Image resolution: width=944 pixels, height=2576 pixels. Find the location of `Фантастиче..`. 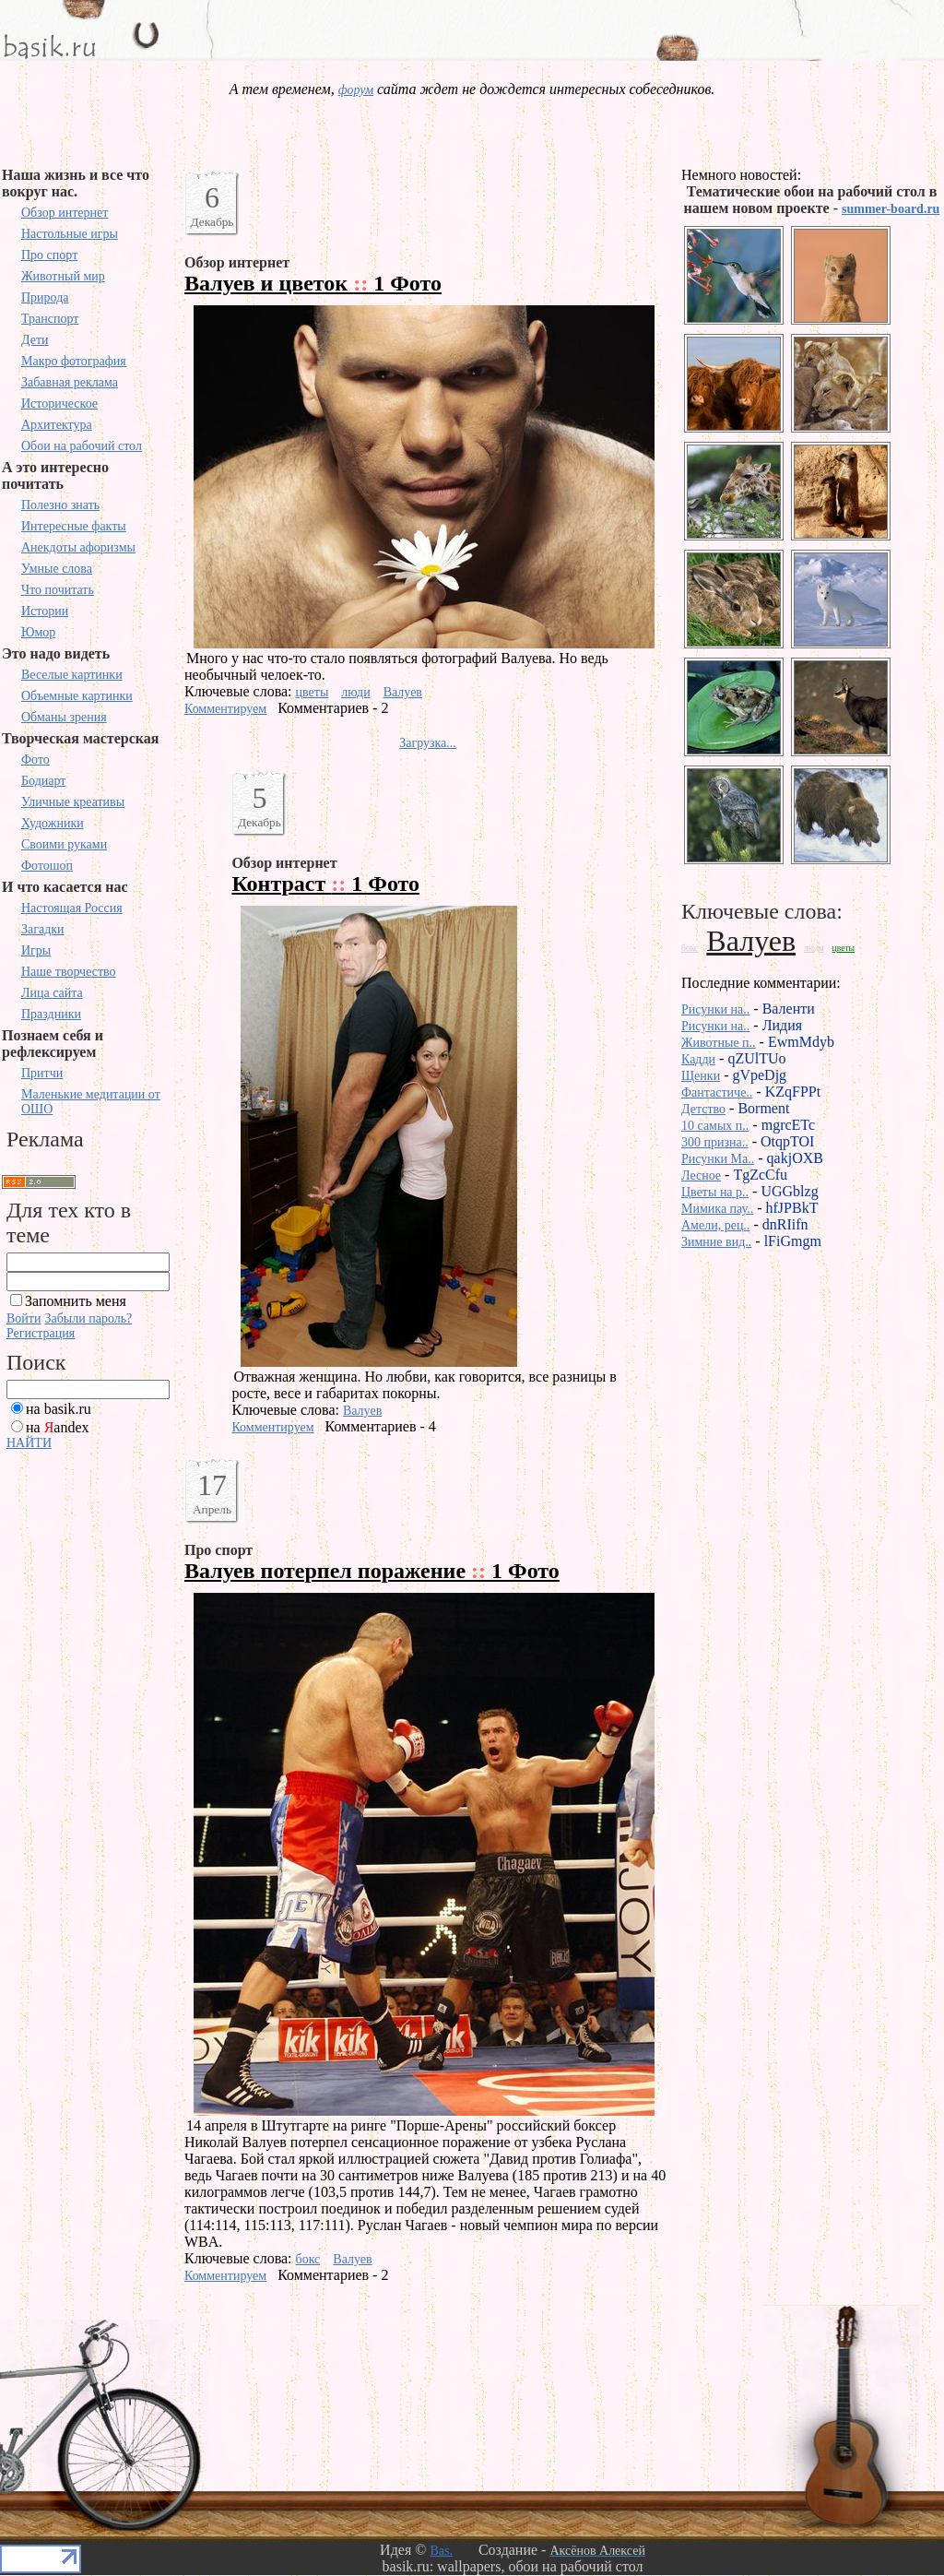

Фантастиче.. is located at coordinates (716, 1092).